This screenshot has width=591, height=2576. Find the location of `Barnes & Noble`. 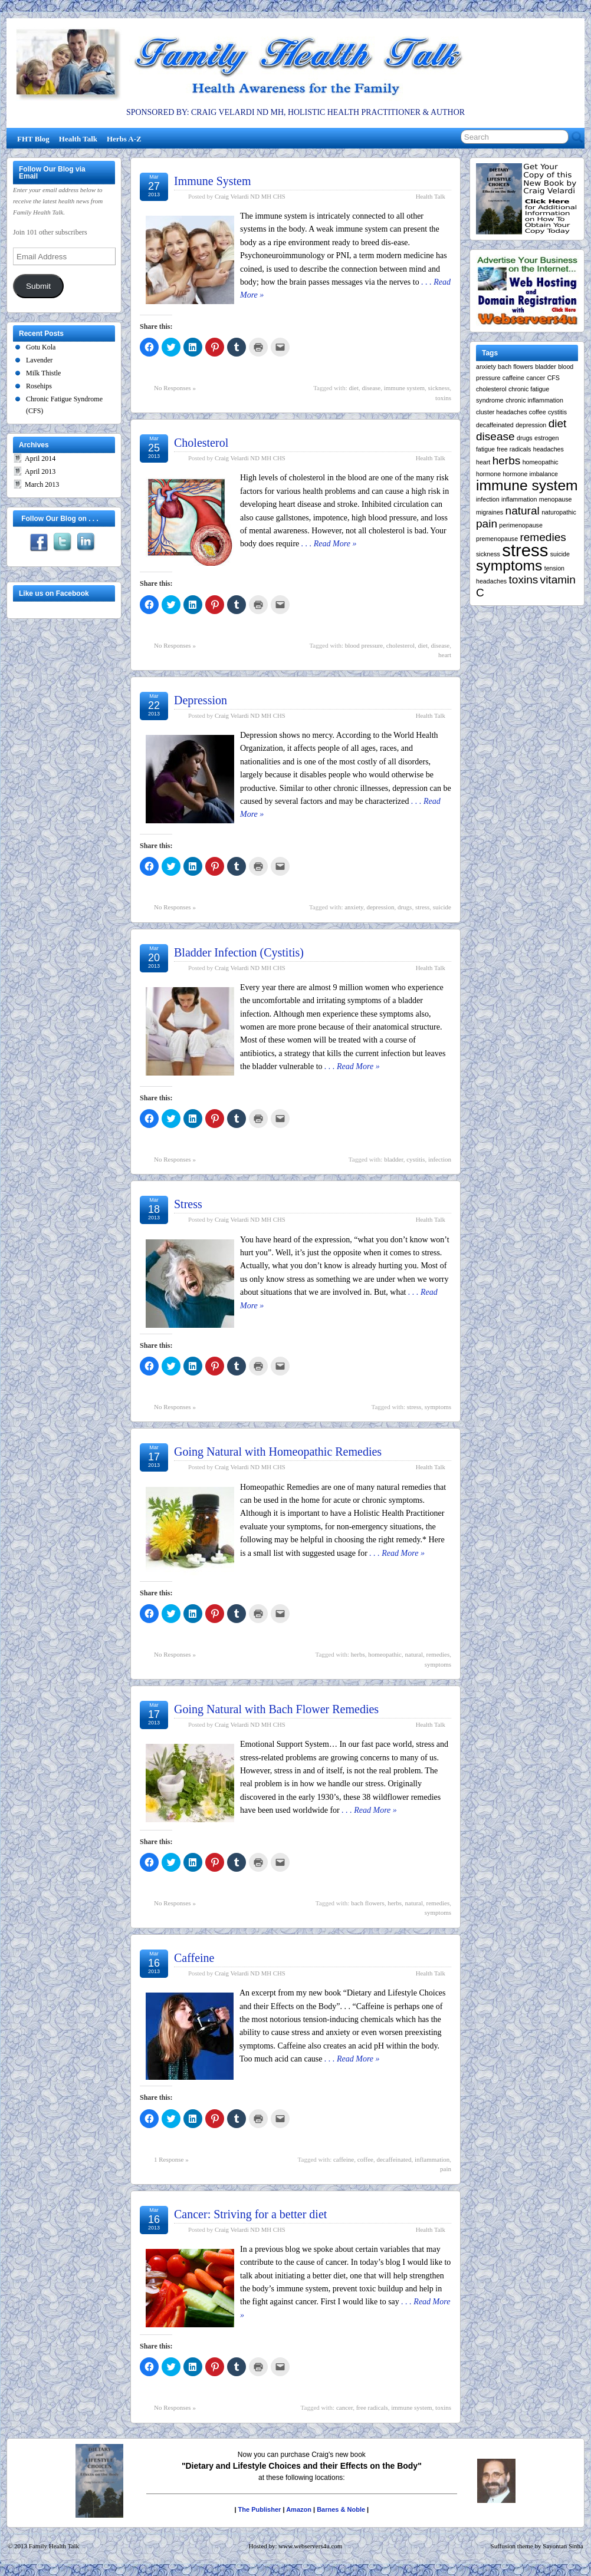

Barnes & Noble is located at coordinates (341, 2509).